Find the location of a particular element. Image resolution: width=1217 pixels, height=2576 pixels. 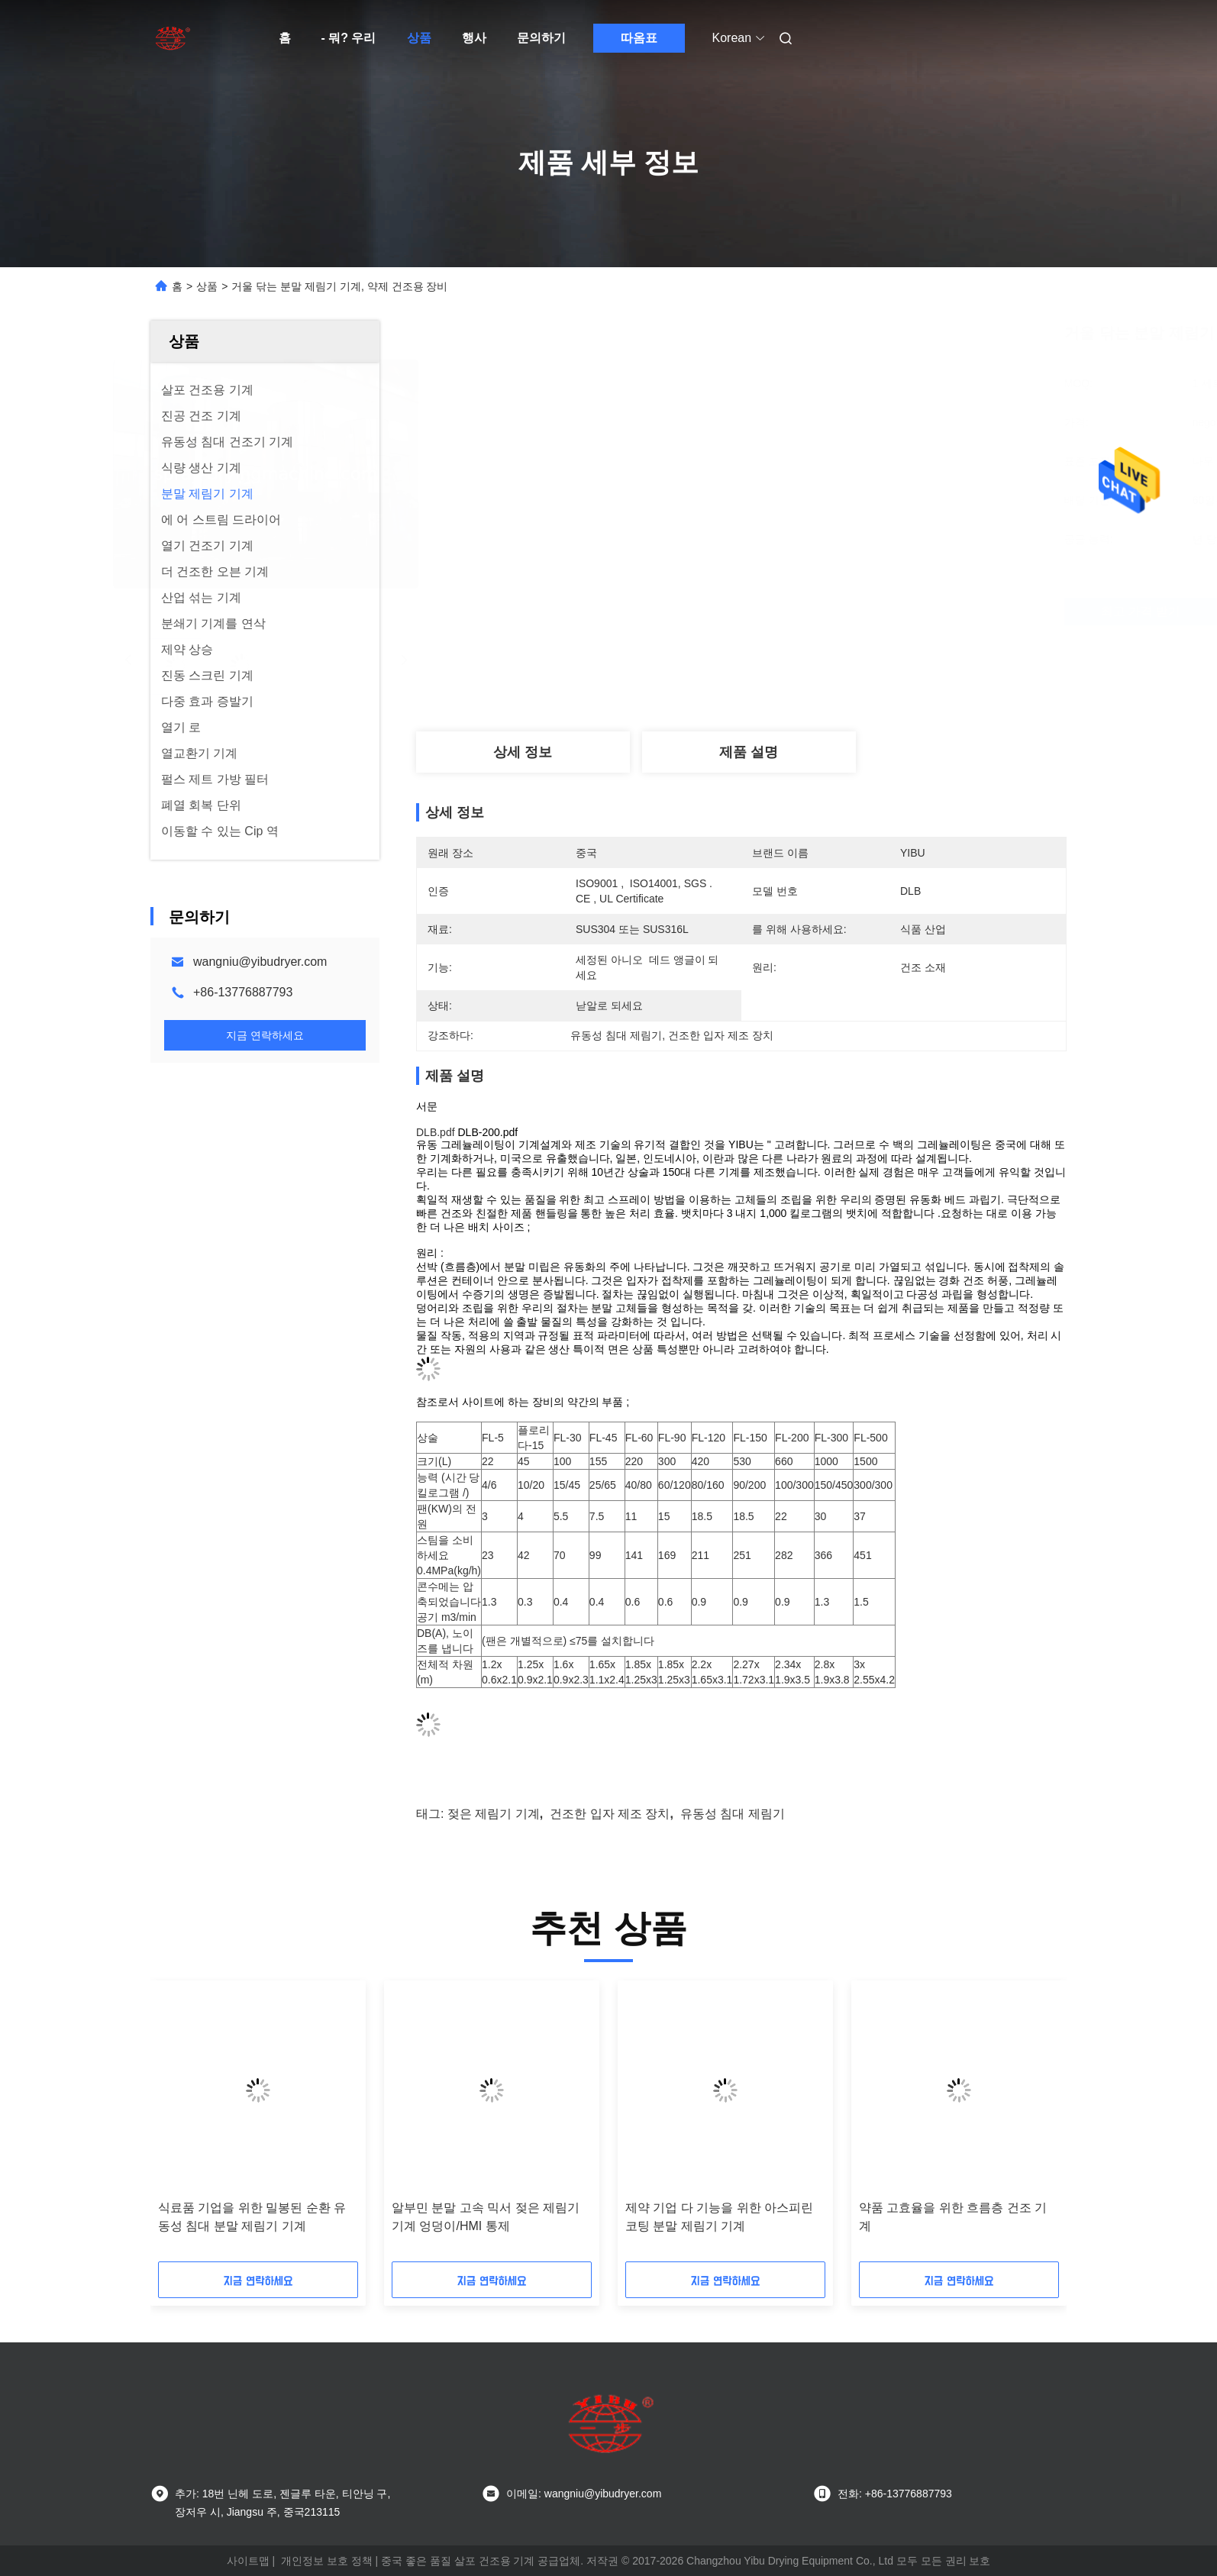

약품 고효율을 위한 흐름층 건조 기계 is located at coordinates (953, 2216).